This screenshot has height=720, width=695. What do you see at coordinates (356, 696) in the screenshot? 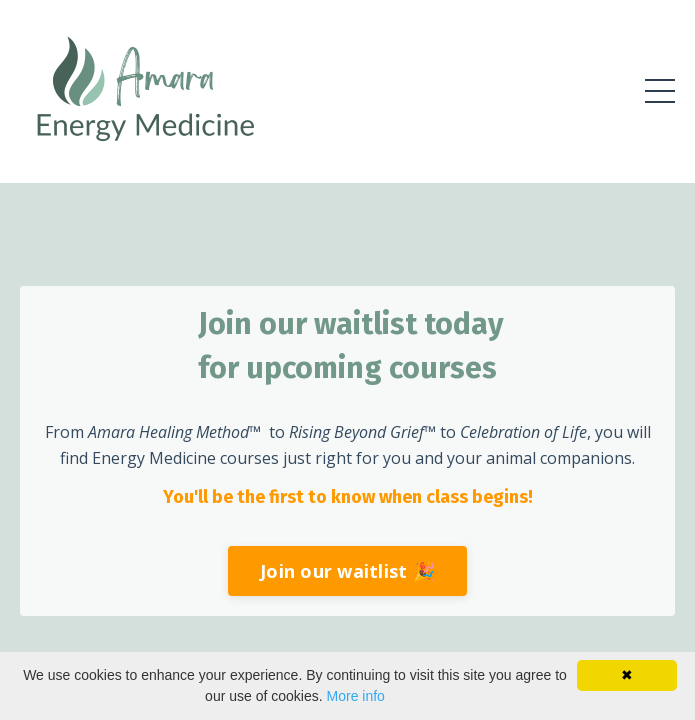
I see `More info` at bounding box center [356, 696].